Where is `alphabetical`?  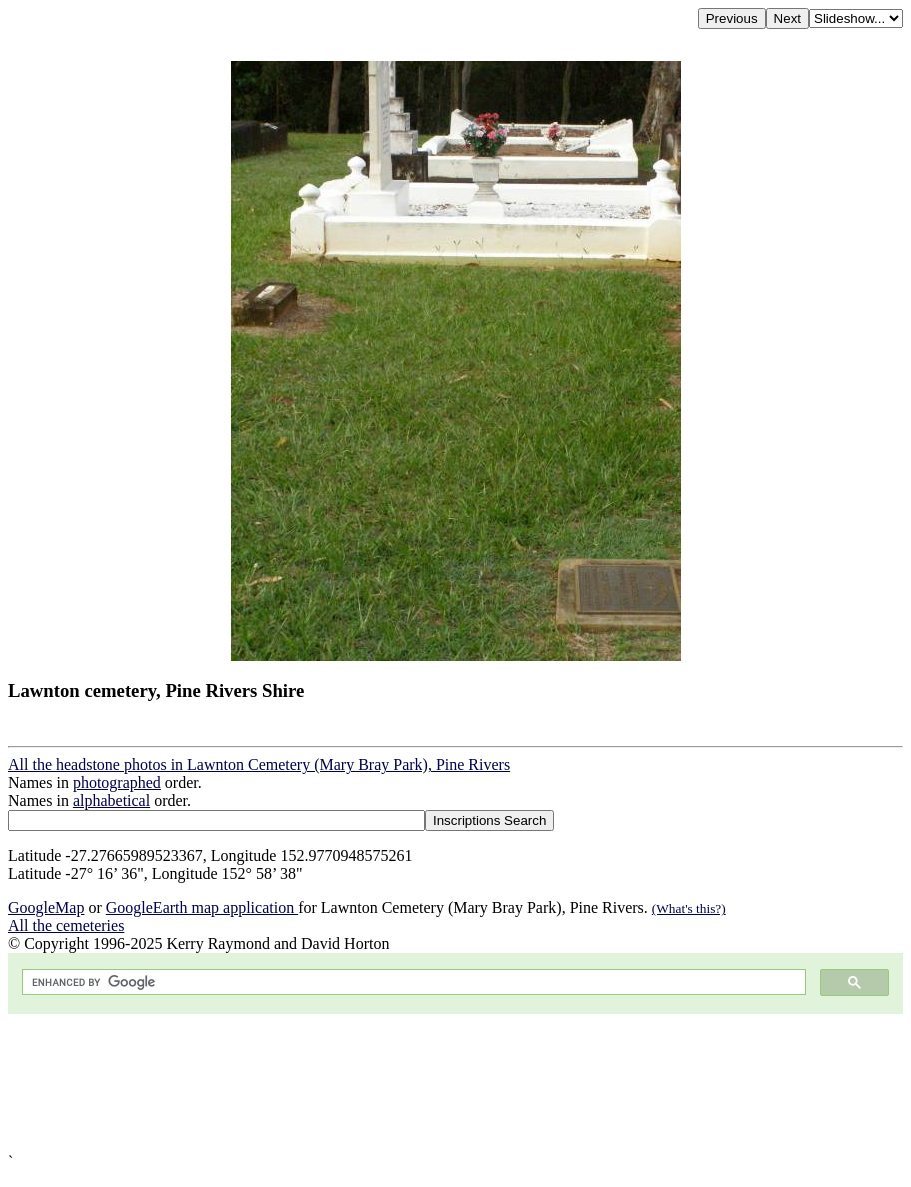 alphabetical is located at coordinates (111, 800).